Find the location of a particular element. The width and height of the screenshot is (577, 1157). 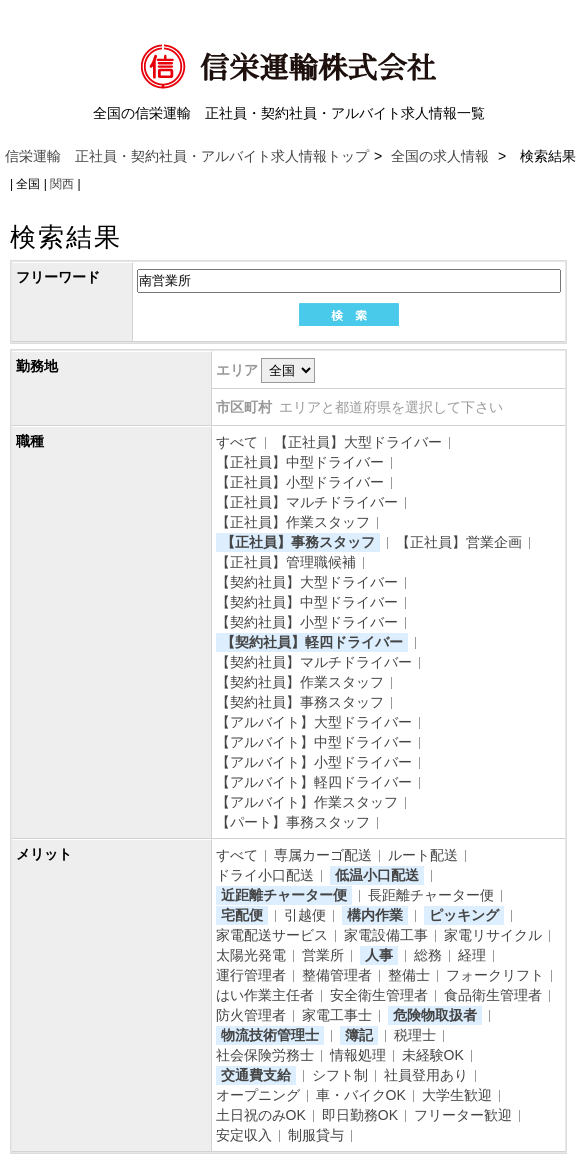

信栄運輸 正社員・契約社員・アルバイト求人情報トップ is located at coordinates (187, 156).